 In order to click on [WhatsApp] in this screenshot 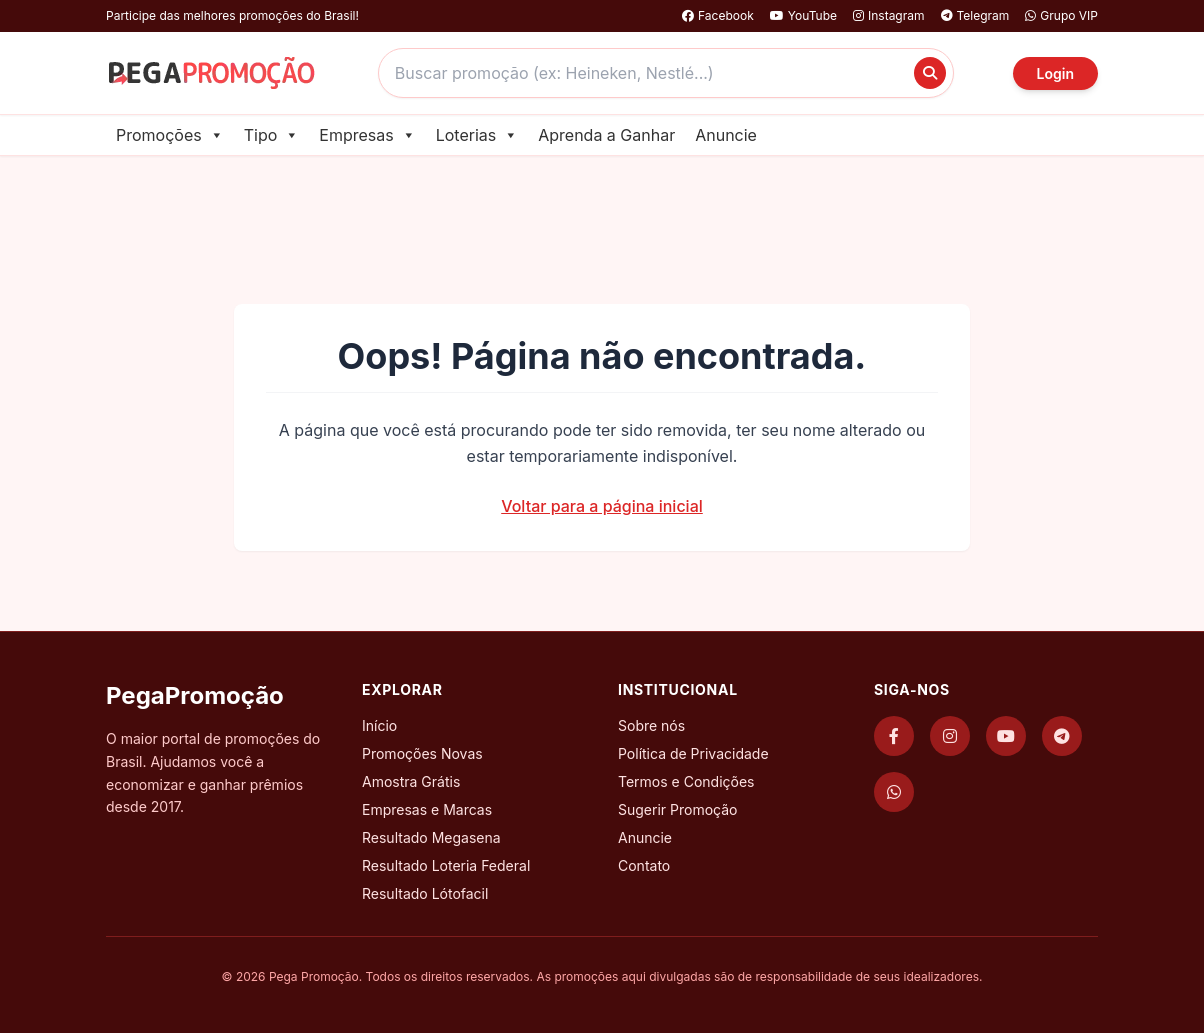, I will do `click(894, 792)`.